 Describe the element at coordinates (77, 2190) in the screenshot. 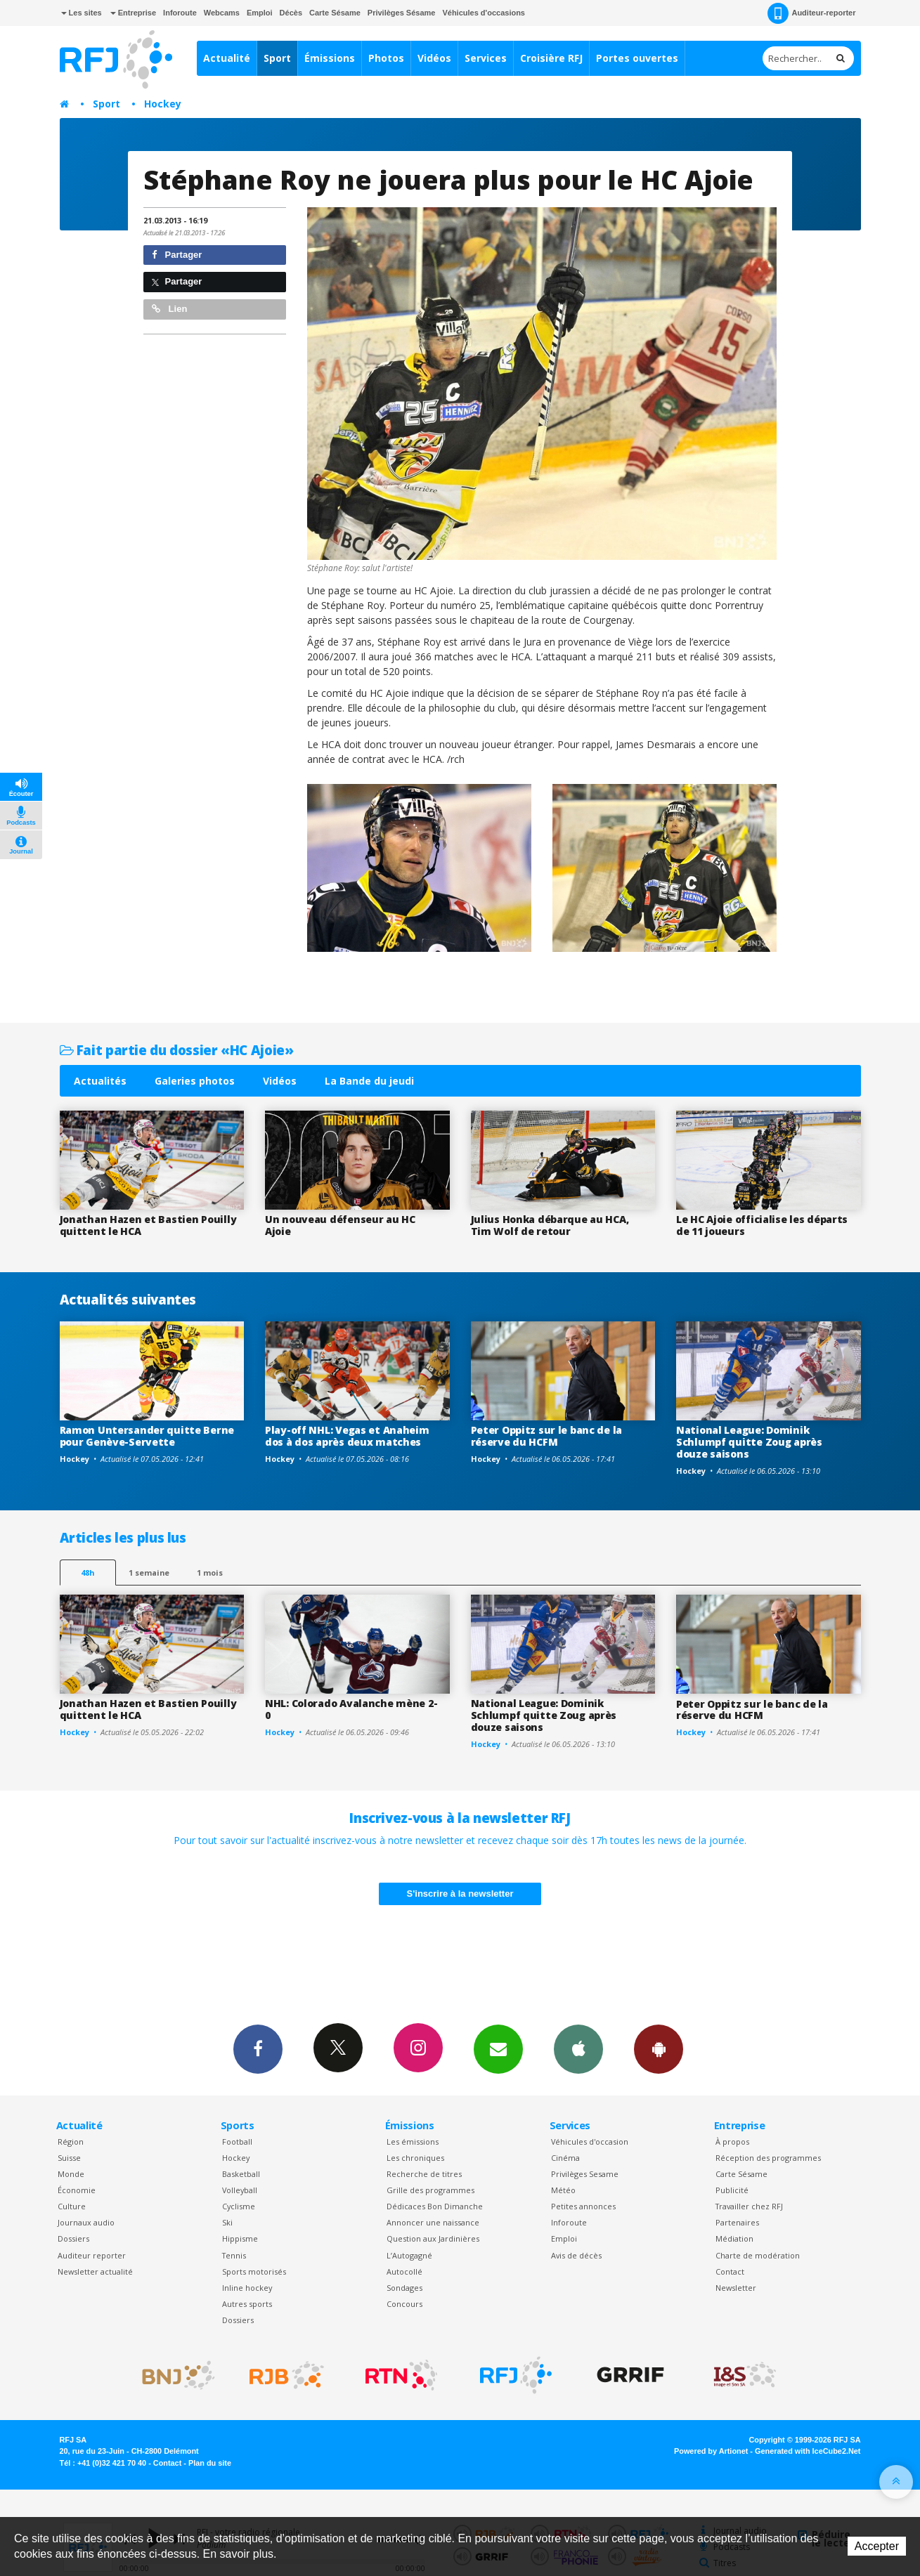

I see `Économie` at that location.